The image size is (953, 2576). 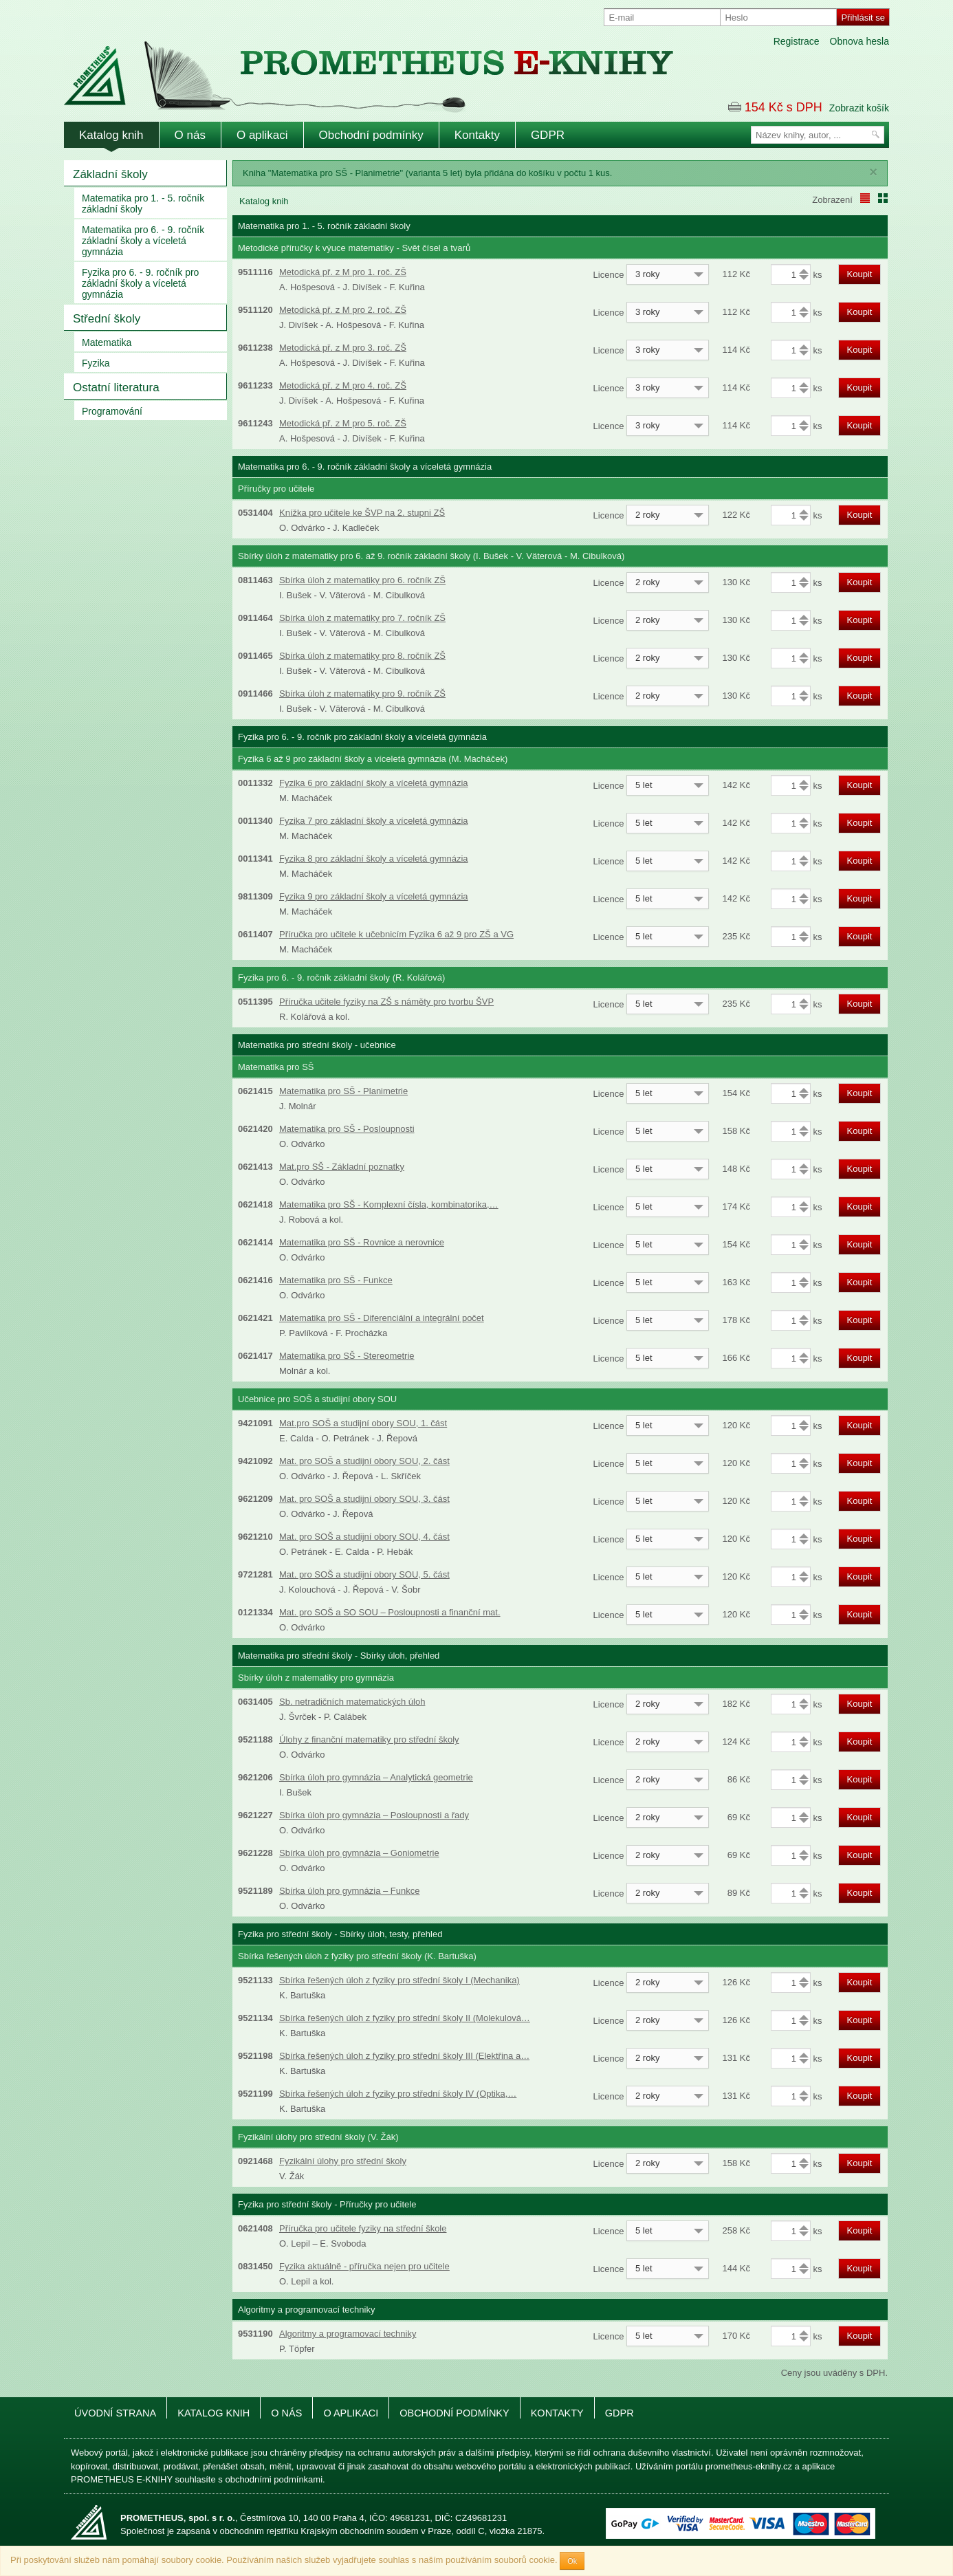 I want to click on Sbírka řešených úloh z fyziky pro střední školy IV (Optika,…, so click(x=397, y=2093).